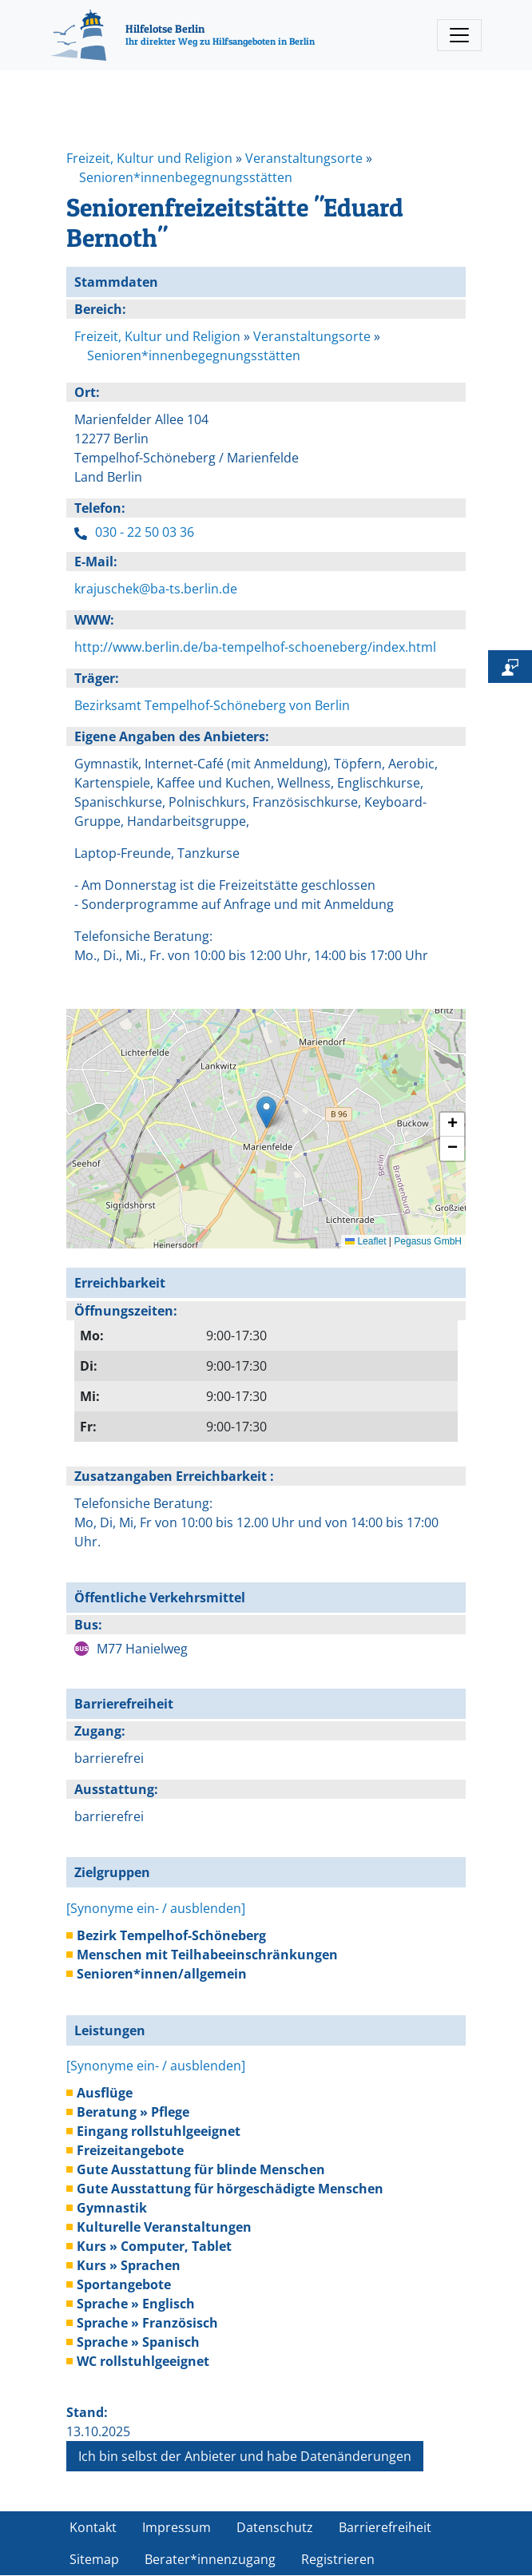 Image resolution: width=532 pixels, height=2576 pixels. Describe the element at coordinates (274, 2527) in the screenshot. I see `Datenschutz` at that location.